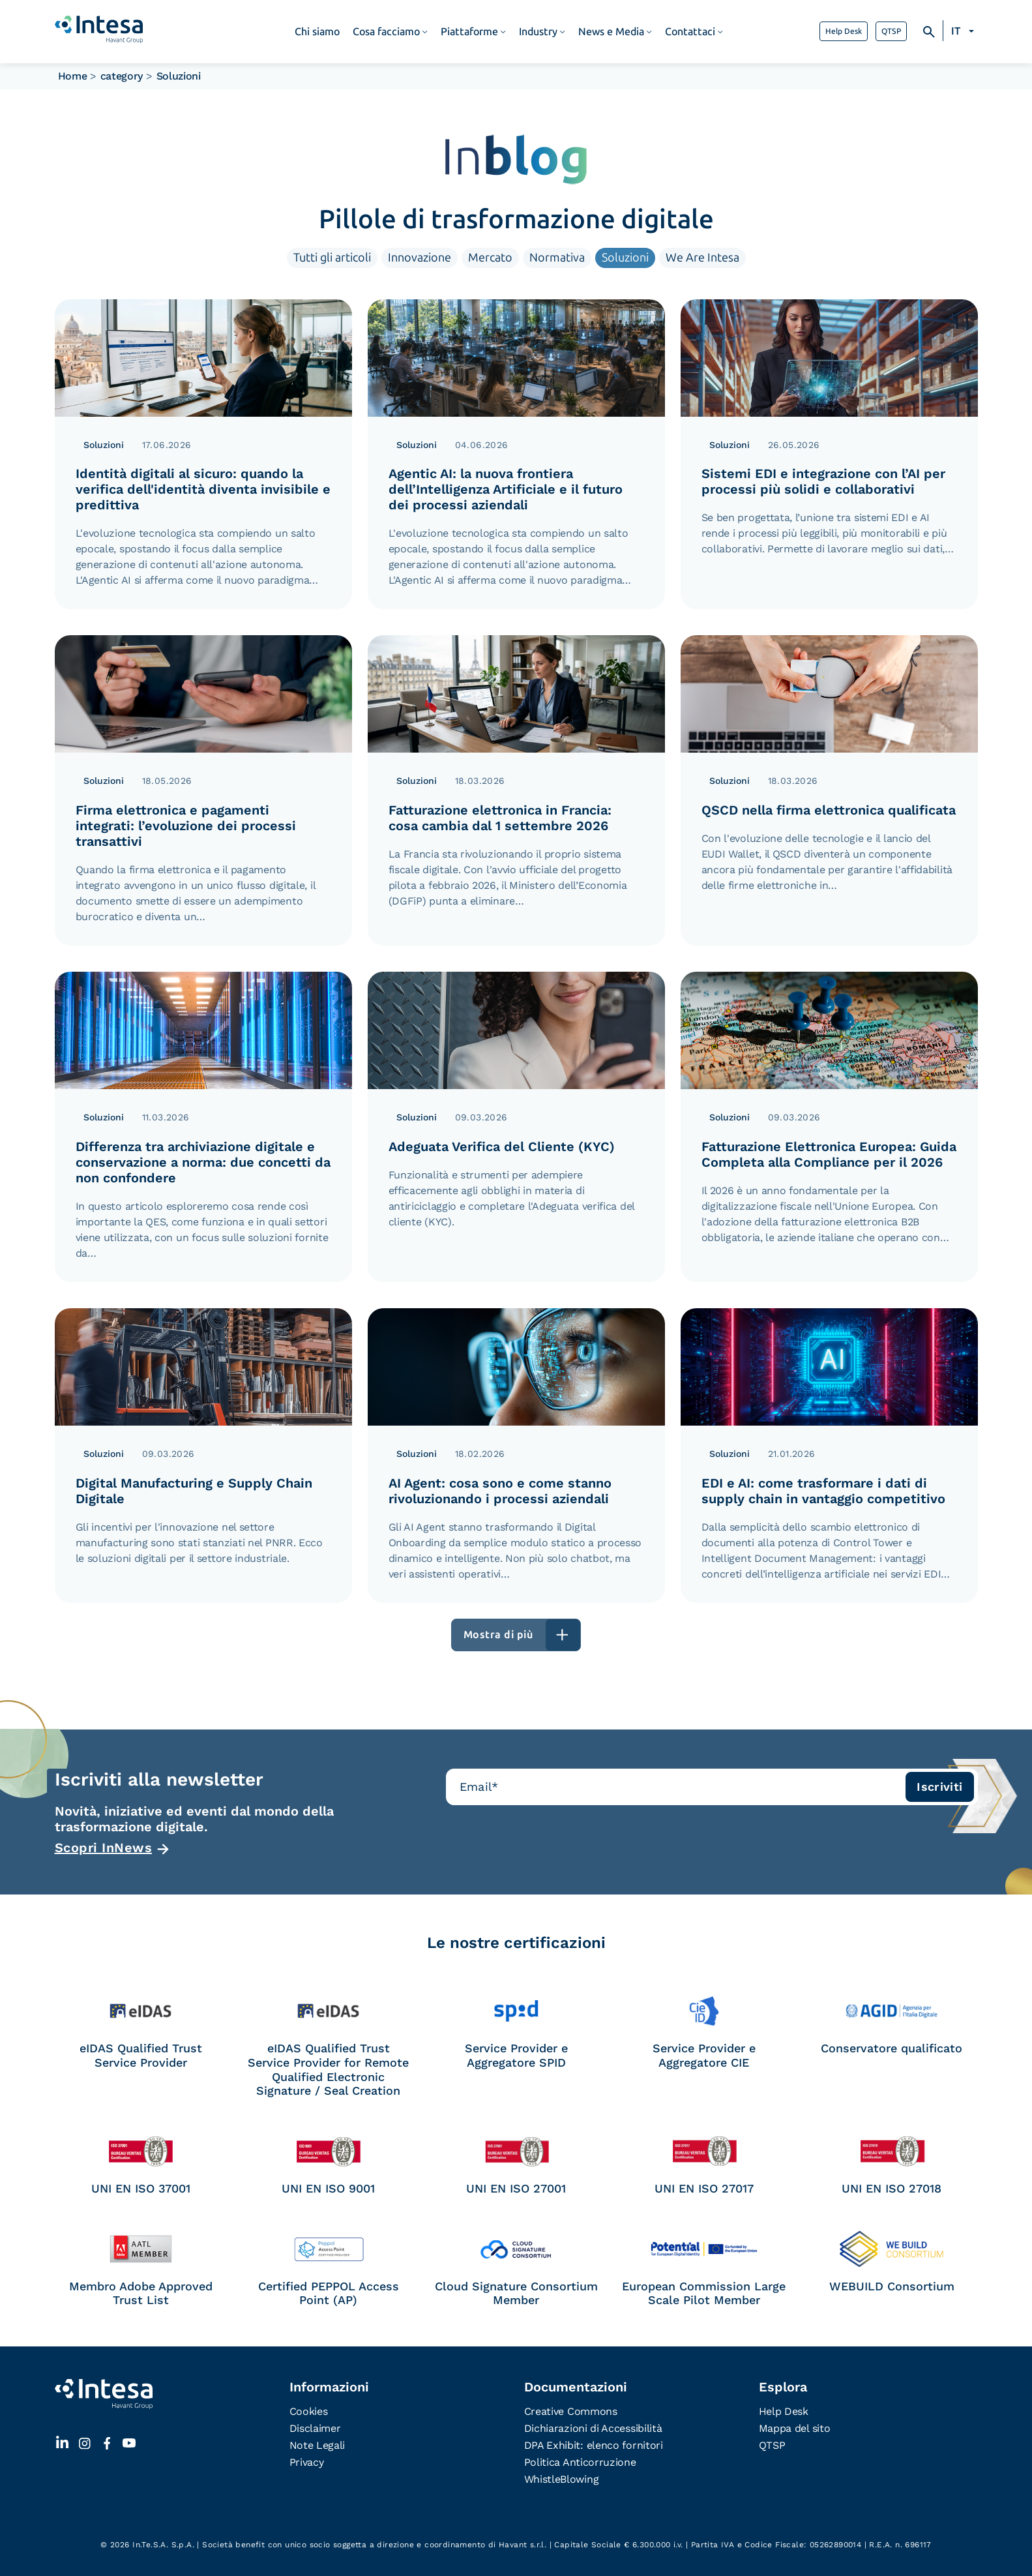  Describe the element at coordinates (580, 2462) in the screenshot. I see `Politica Anticorruzione` at that location.